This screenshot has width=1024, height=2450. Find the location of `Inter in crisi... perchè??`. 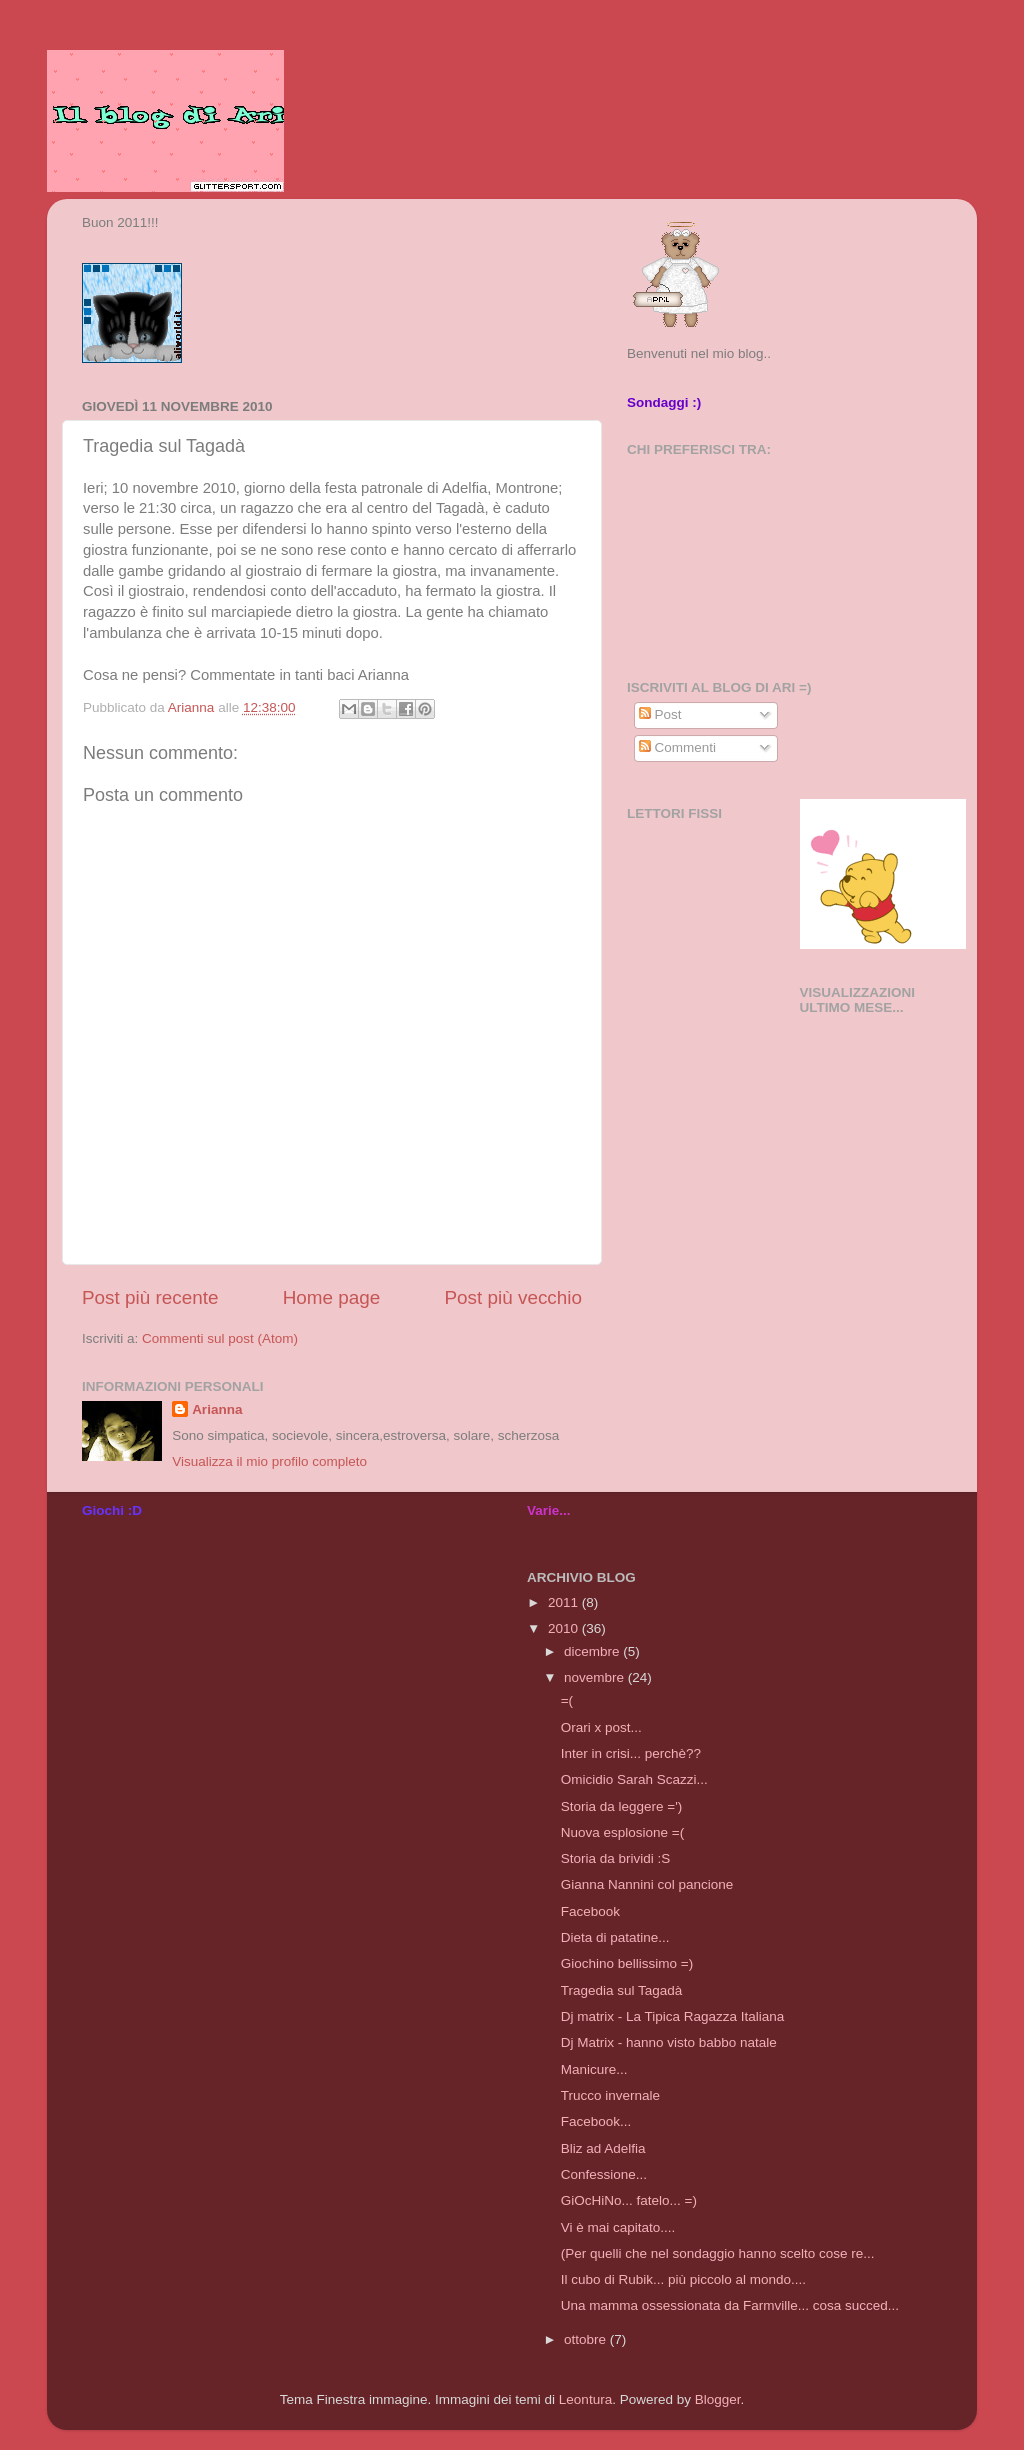

Inter in crisi... perchè?? is located at coordinates (631, 1753).